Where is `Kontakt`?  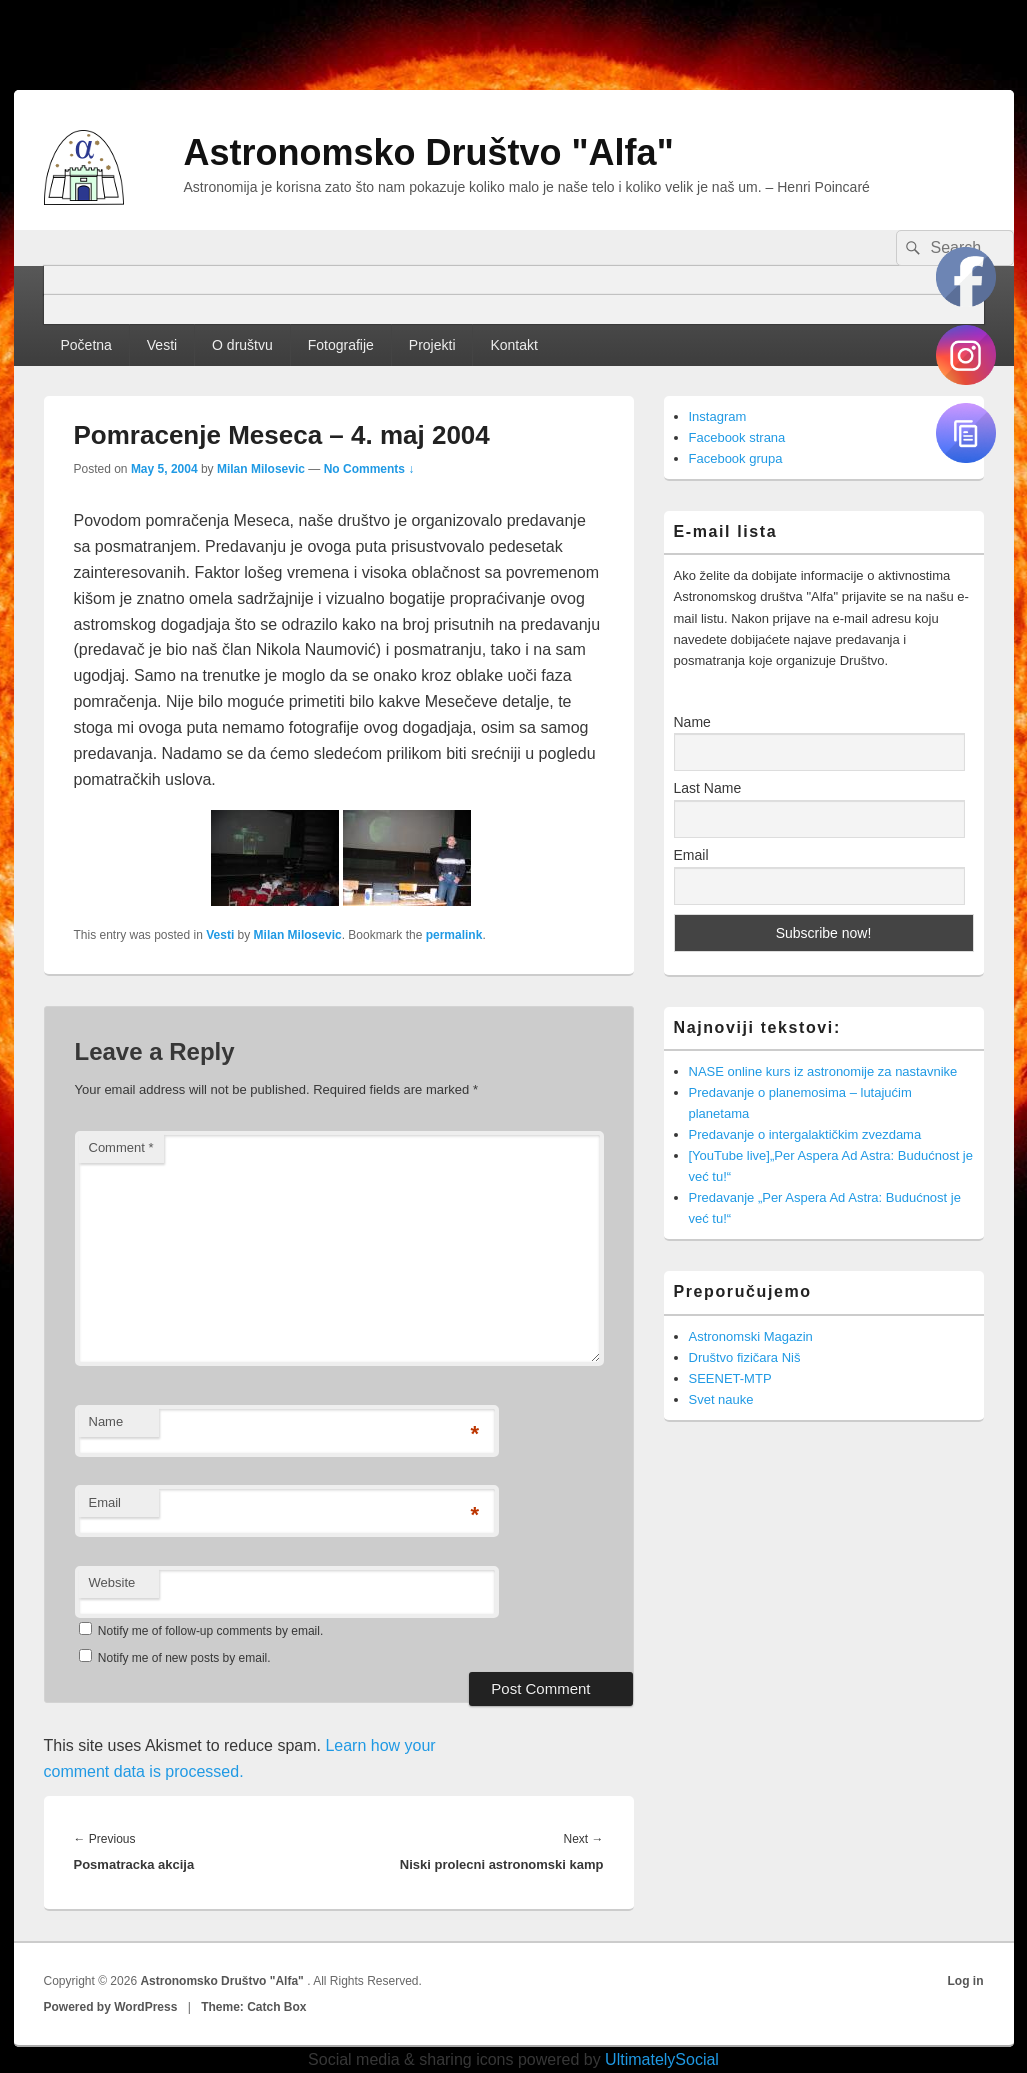 Kontakt is located at coordinates (513, 345).